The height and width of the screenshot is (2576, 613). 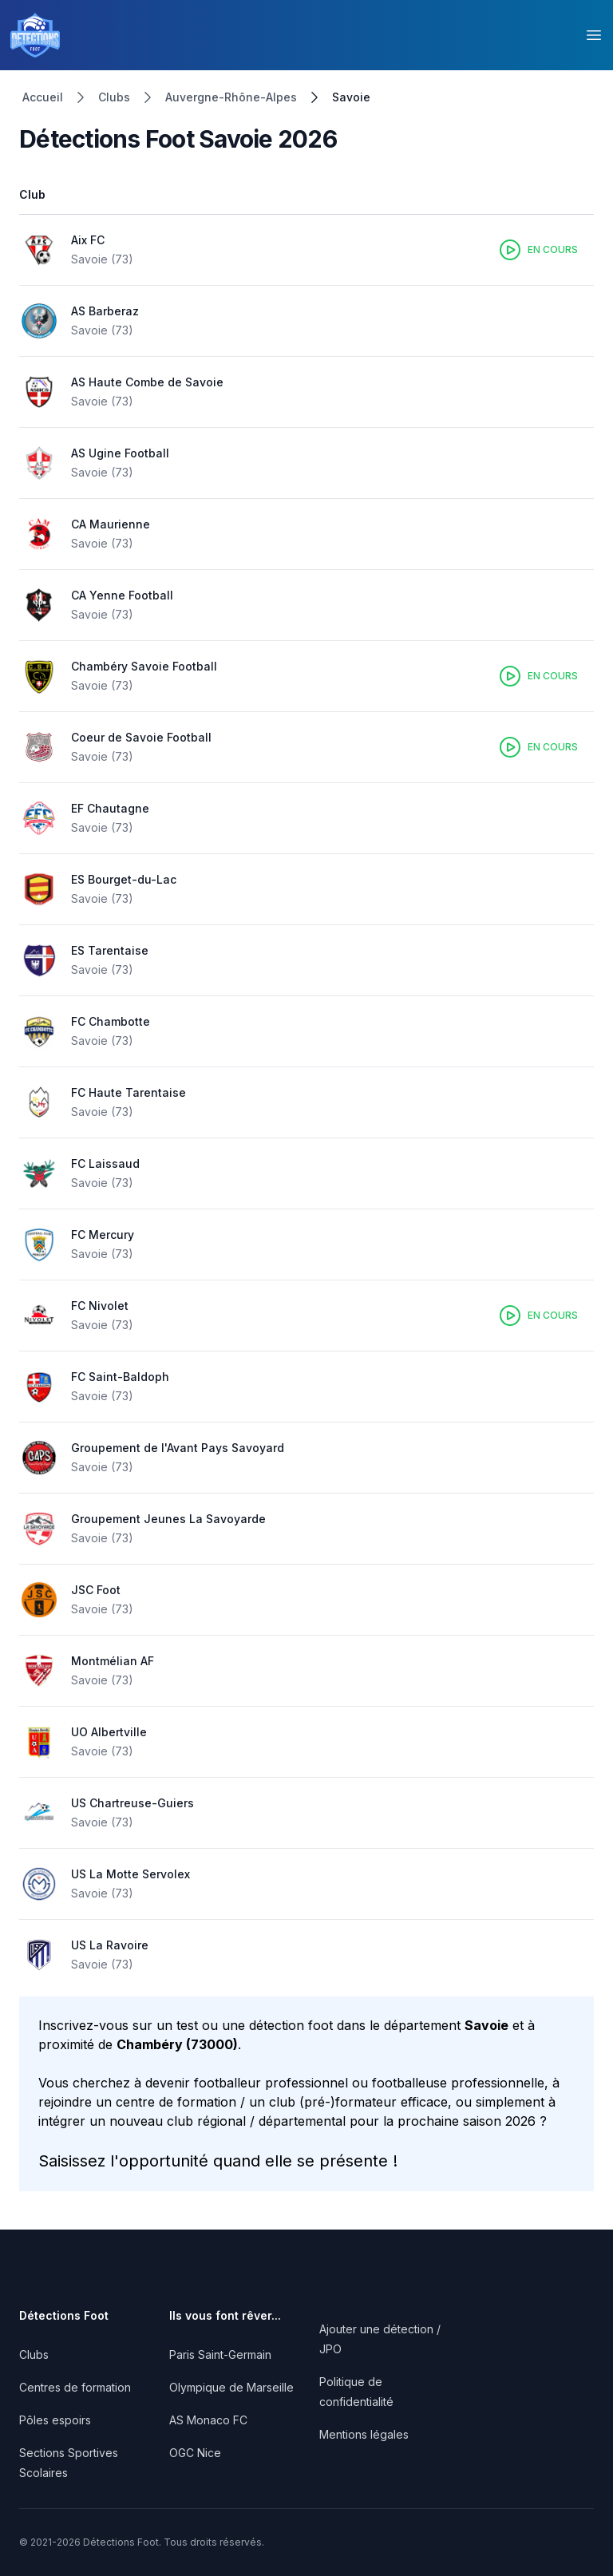 What do you see at coordinates (88, 240) in the screenshot?
I see `Aix FC` at bounding box center [88, 240].